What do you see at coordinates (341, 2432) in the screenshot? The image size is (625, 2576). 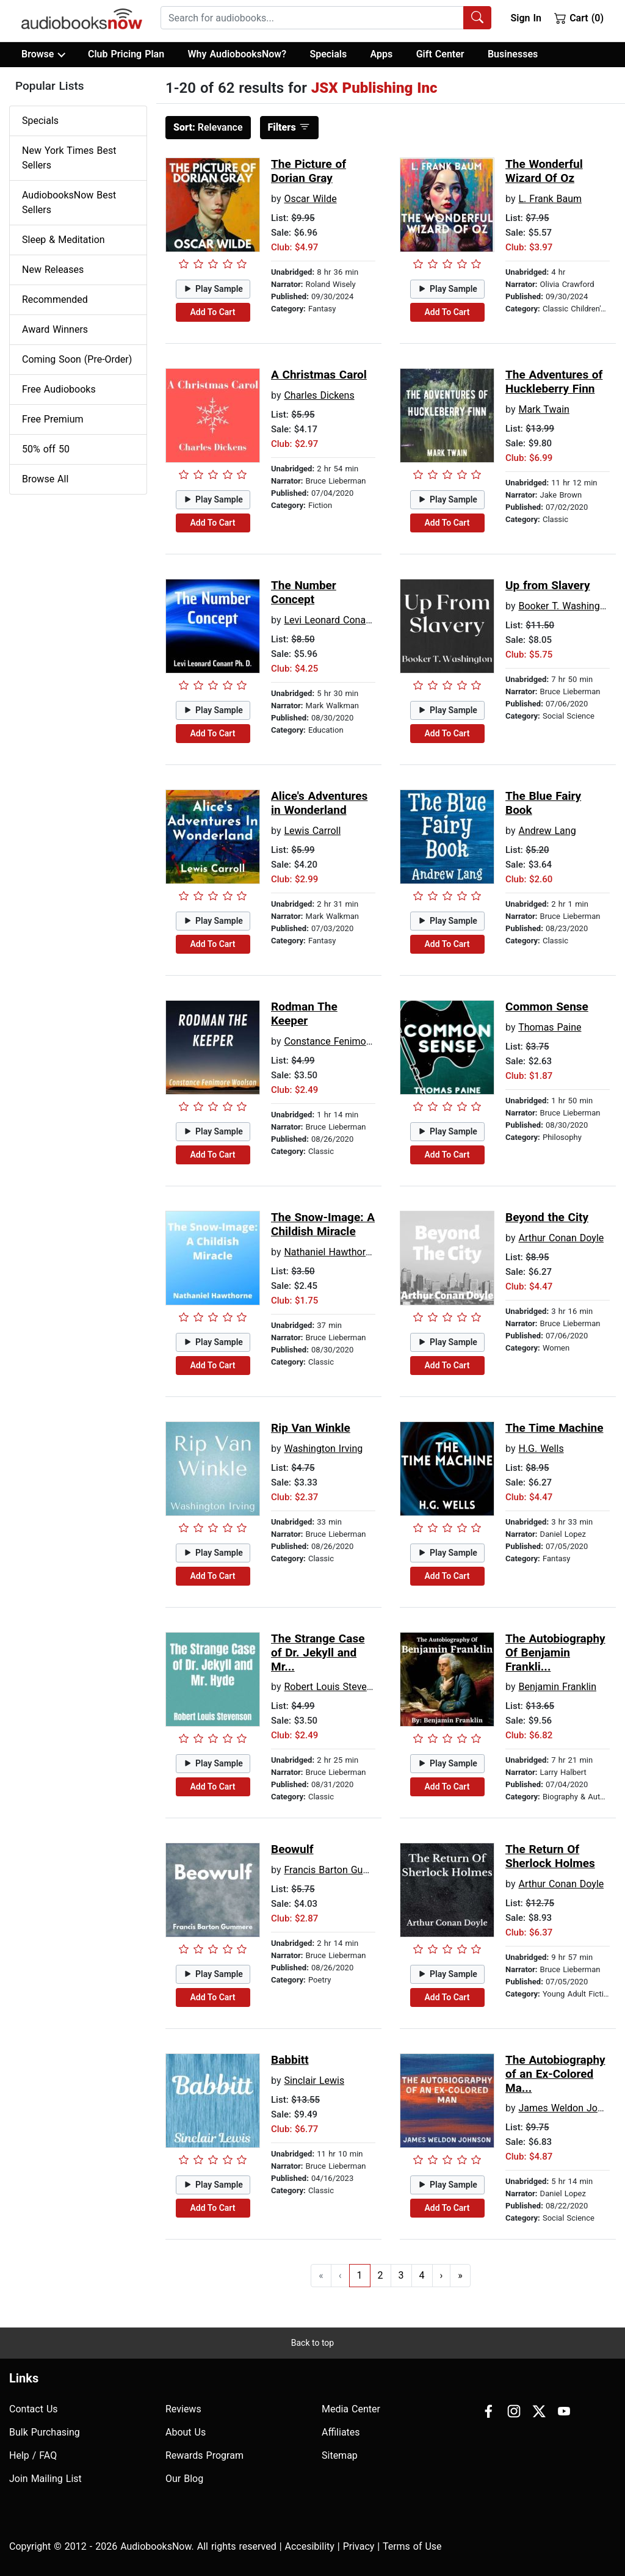 I see `Affiliates` at bounding box center [341, 2432].